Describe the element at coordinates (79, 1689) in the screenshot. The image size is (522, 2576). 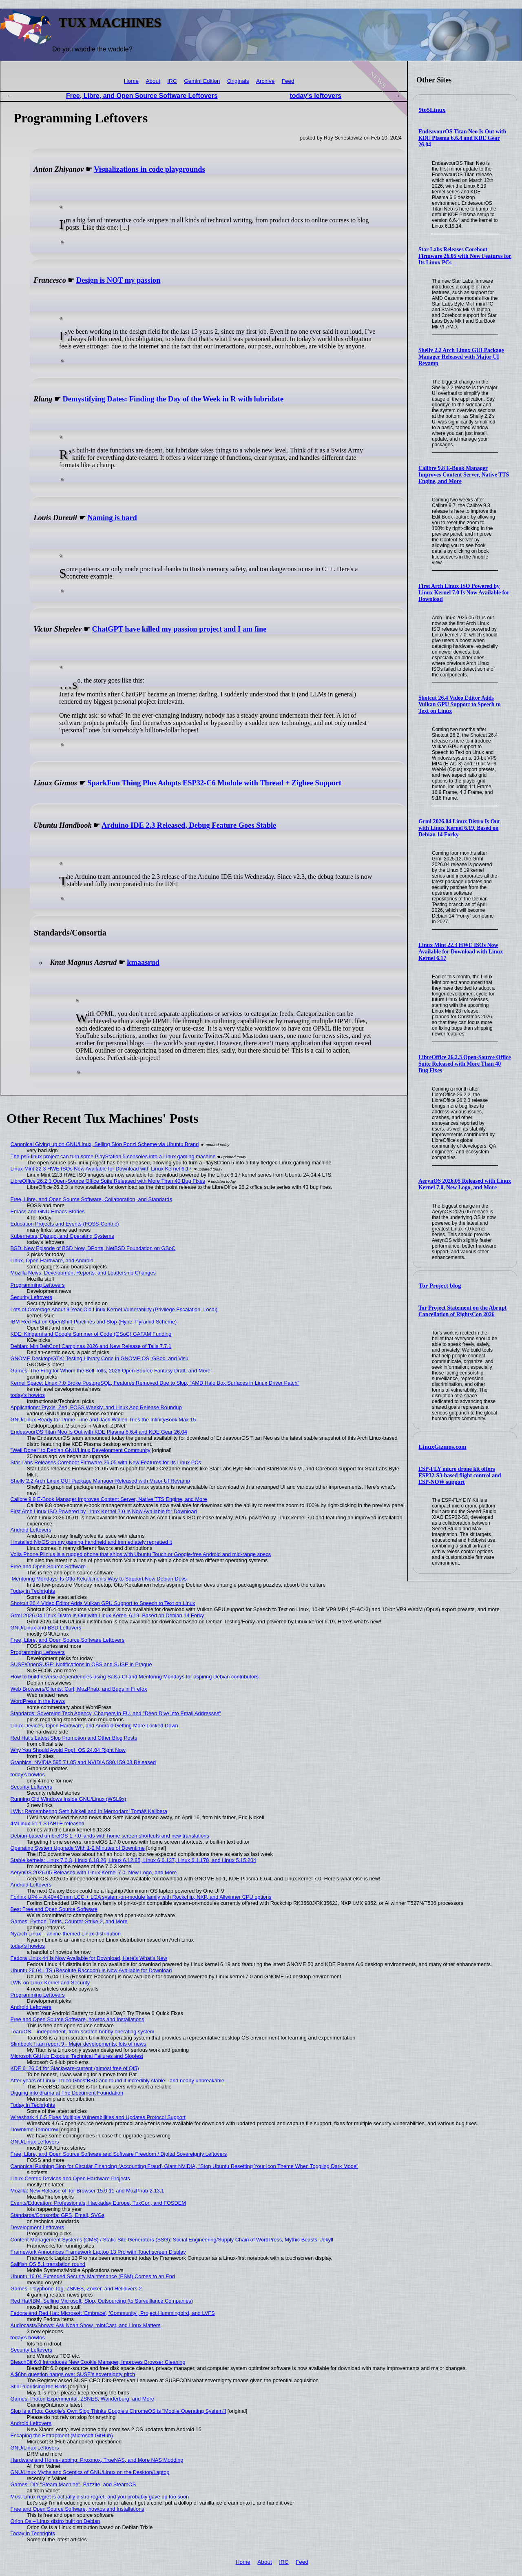
I see `Web Browsers/Clients: Curl, MozPhab, and Bugs in Firefox` at that location.